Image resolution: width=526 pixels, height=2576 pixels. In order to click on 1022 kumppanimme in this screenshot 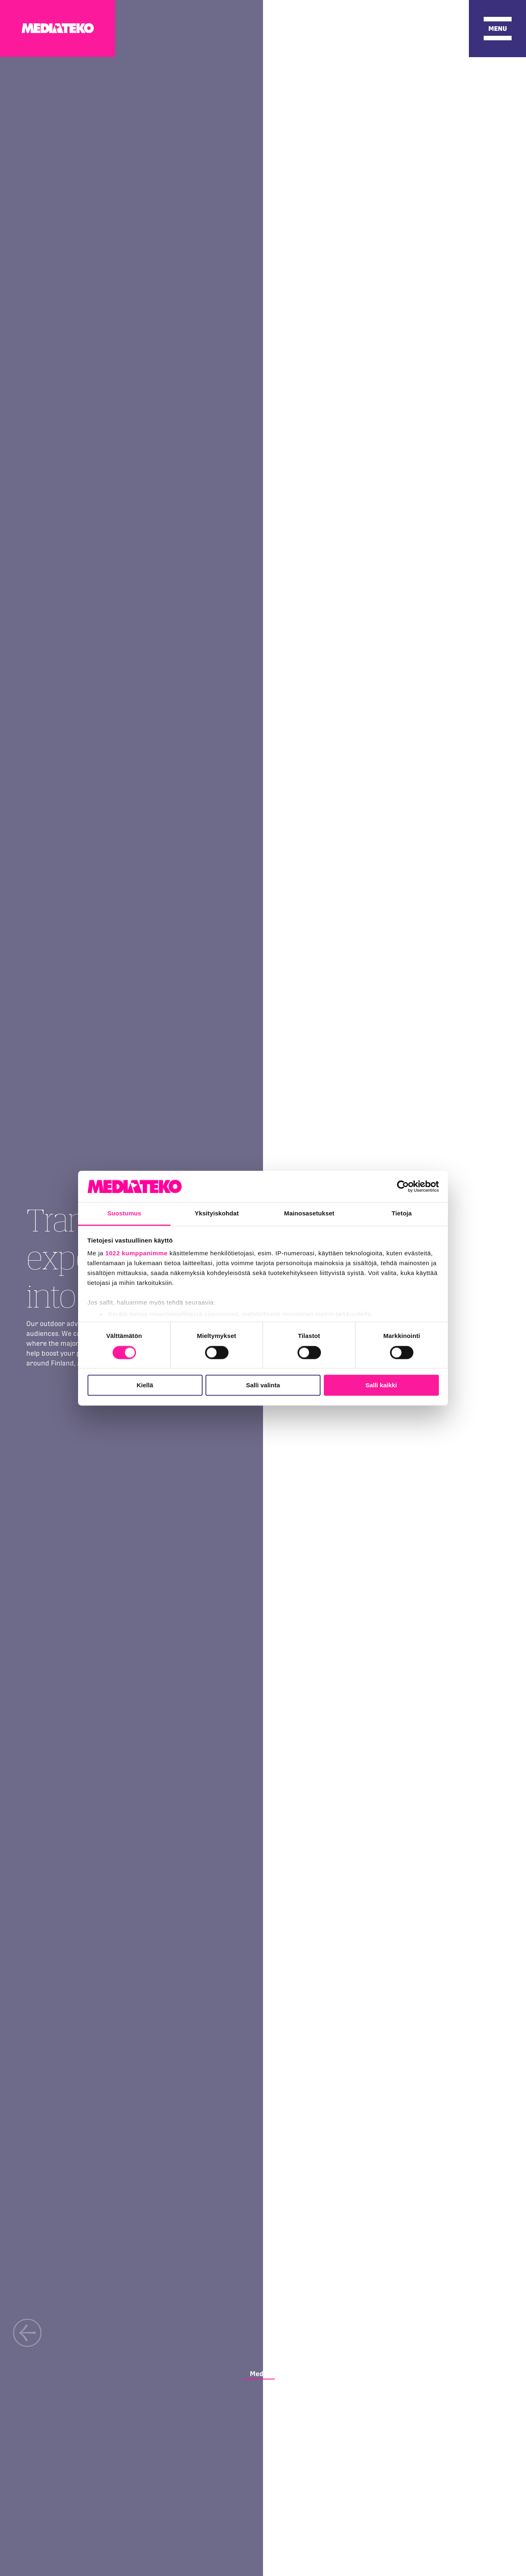, I will do `click(136, 1253)`.